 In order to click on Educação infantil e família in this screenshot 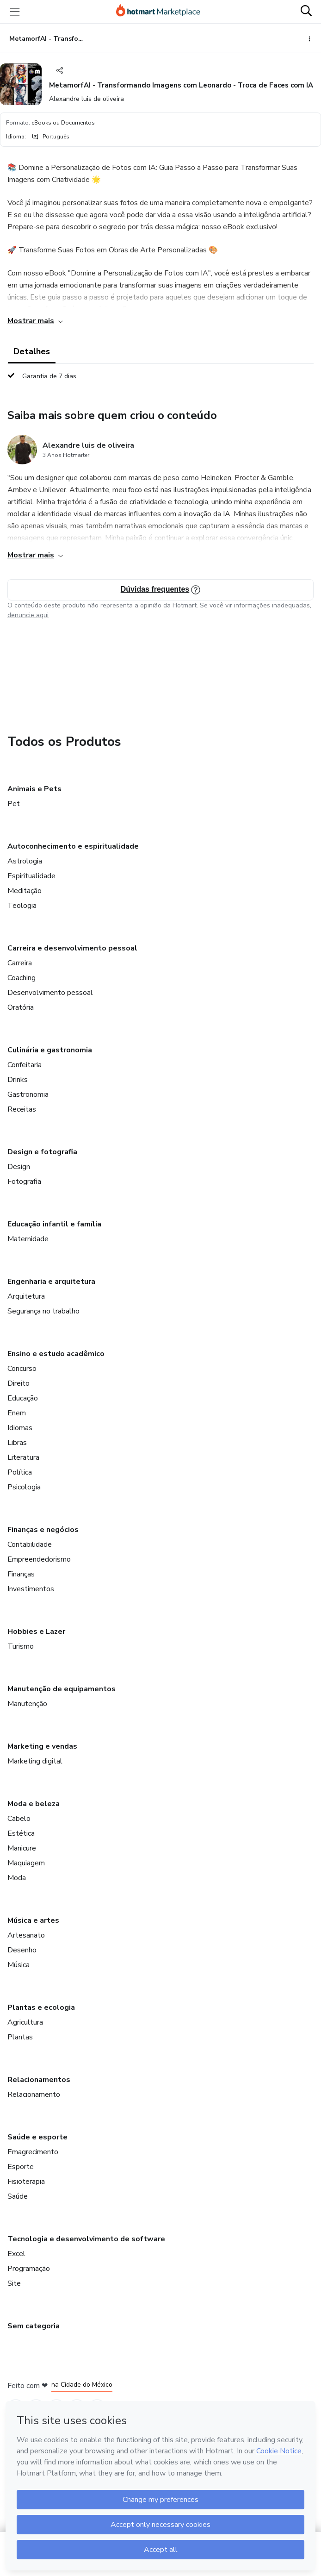, I will do `click(54, 1224)`.